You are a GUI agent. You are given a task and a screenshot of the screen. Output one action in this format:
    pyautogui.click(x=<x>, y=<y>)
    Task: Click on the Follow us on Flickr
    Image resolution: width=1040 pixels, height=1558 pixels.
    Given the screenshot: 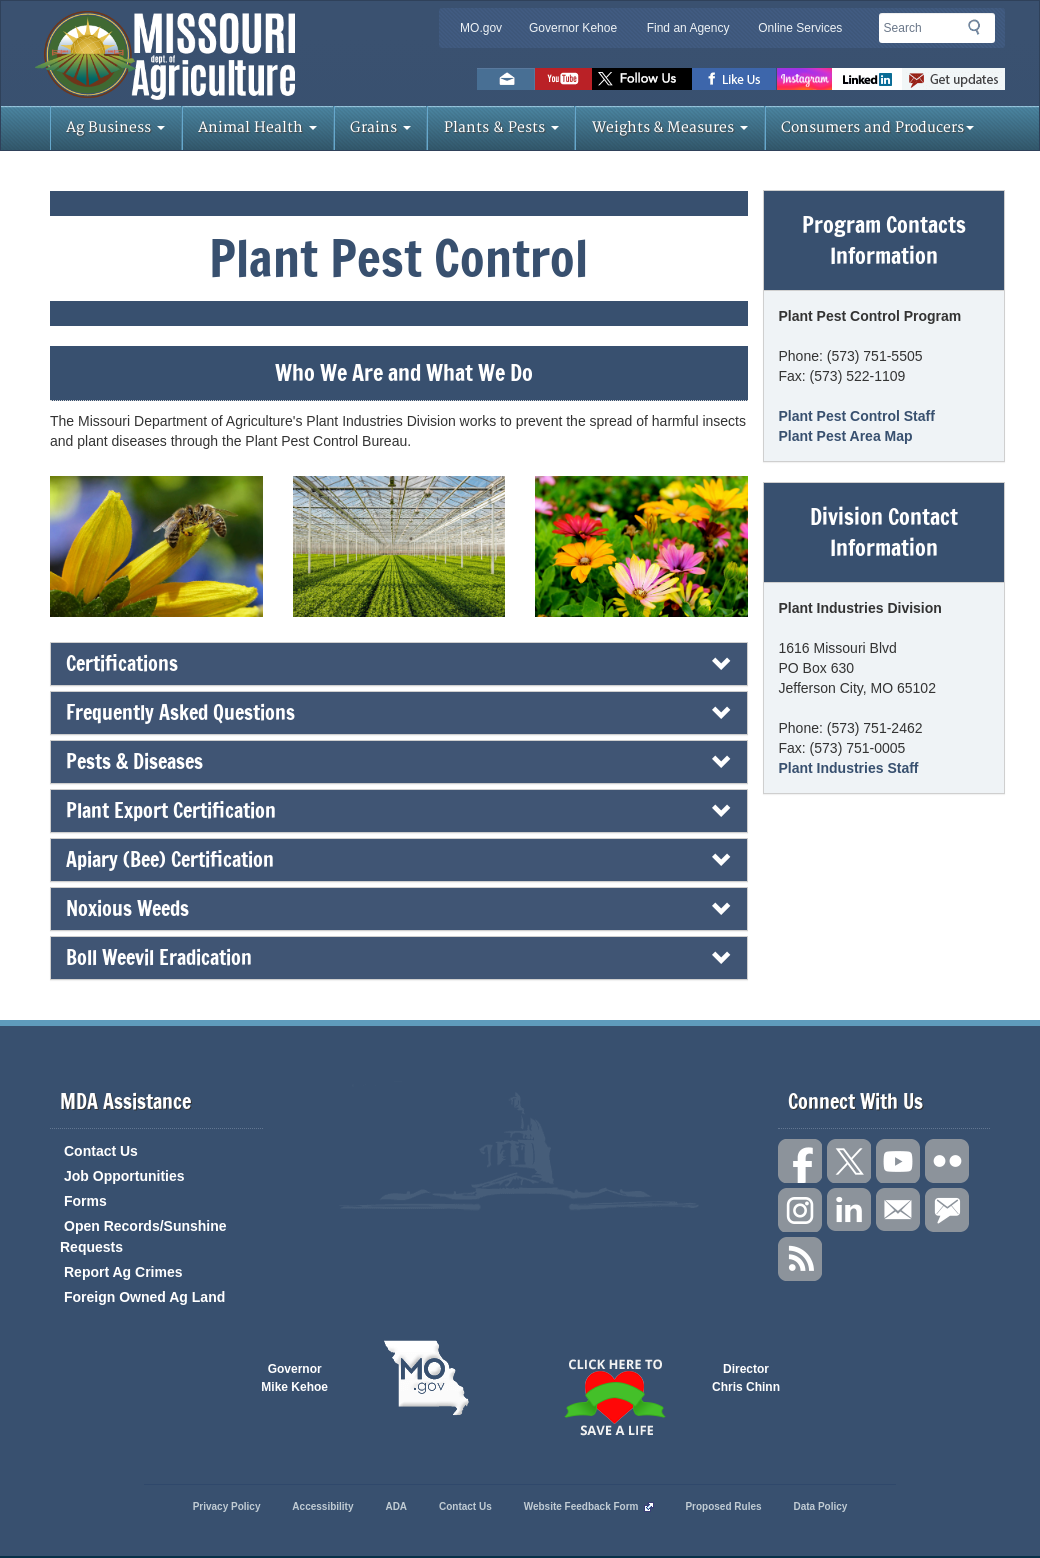 What is the action you would take?
    pyautogui.click(x=947, y=1161)
    